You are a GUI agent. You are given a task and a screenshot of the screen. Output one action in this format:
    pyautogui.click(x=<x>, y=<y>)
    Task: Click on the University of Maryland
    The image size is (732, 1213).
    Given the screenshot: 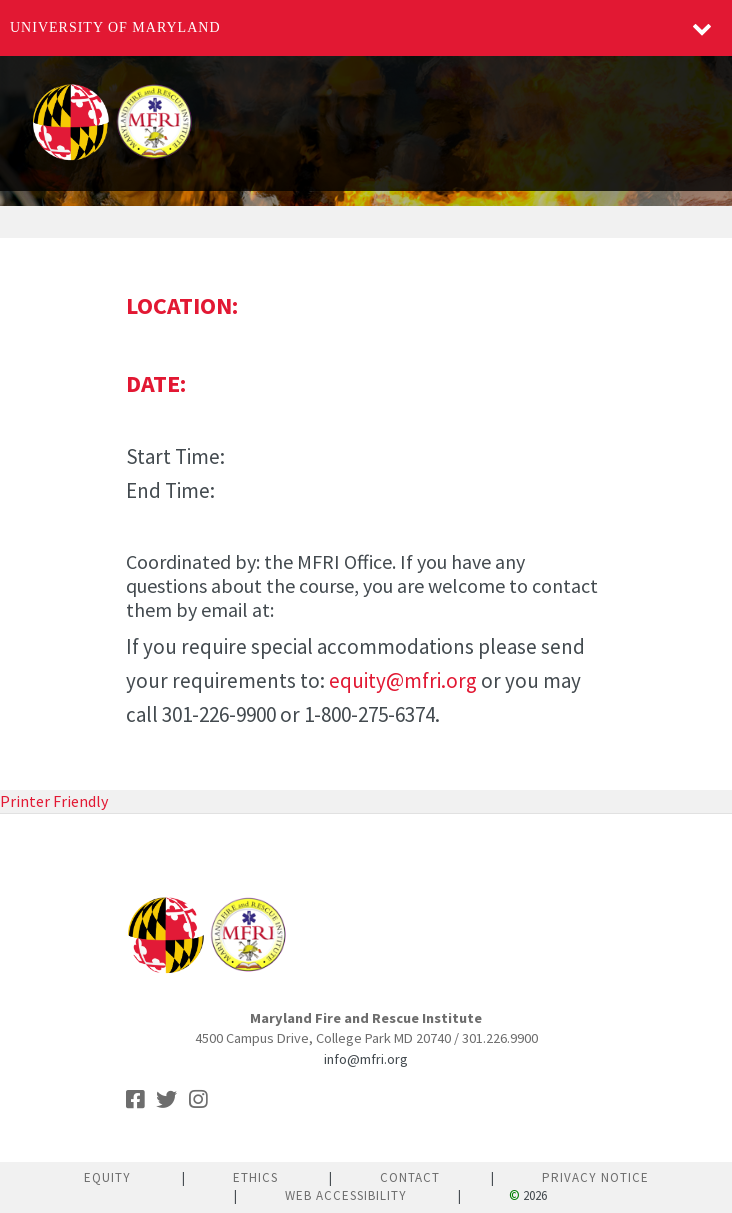 What is the action you would take?
    pyautogui.click(x=115, y=27)
    